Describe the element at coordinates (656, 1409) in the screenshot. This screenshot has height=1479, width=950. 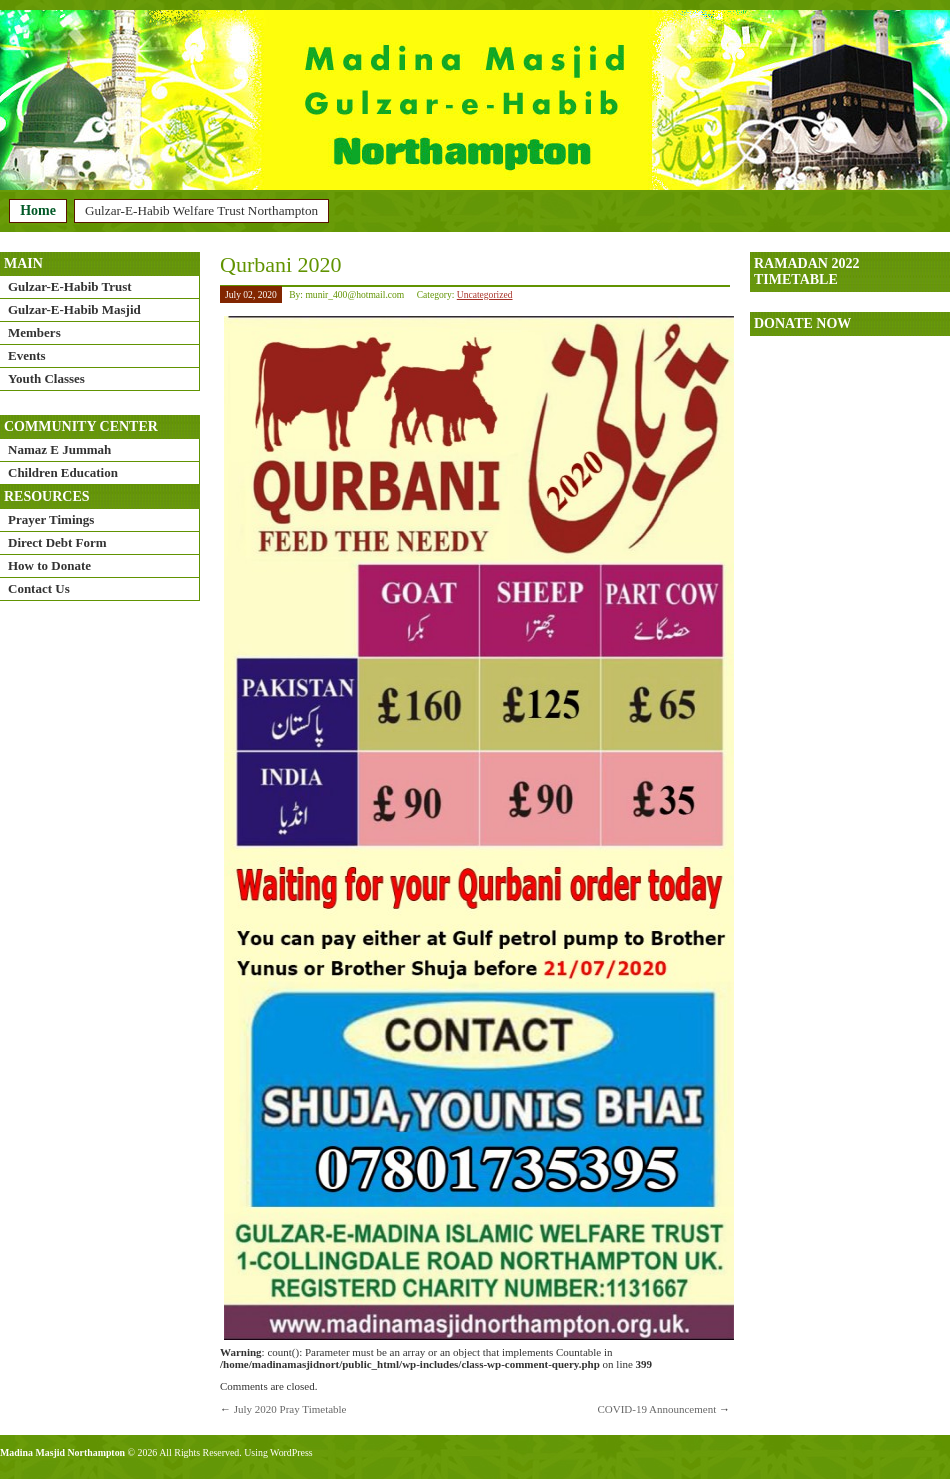
I see `COVID-19 Announcement` at that location.